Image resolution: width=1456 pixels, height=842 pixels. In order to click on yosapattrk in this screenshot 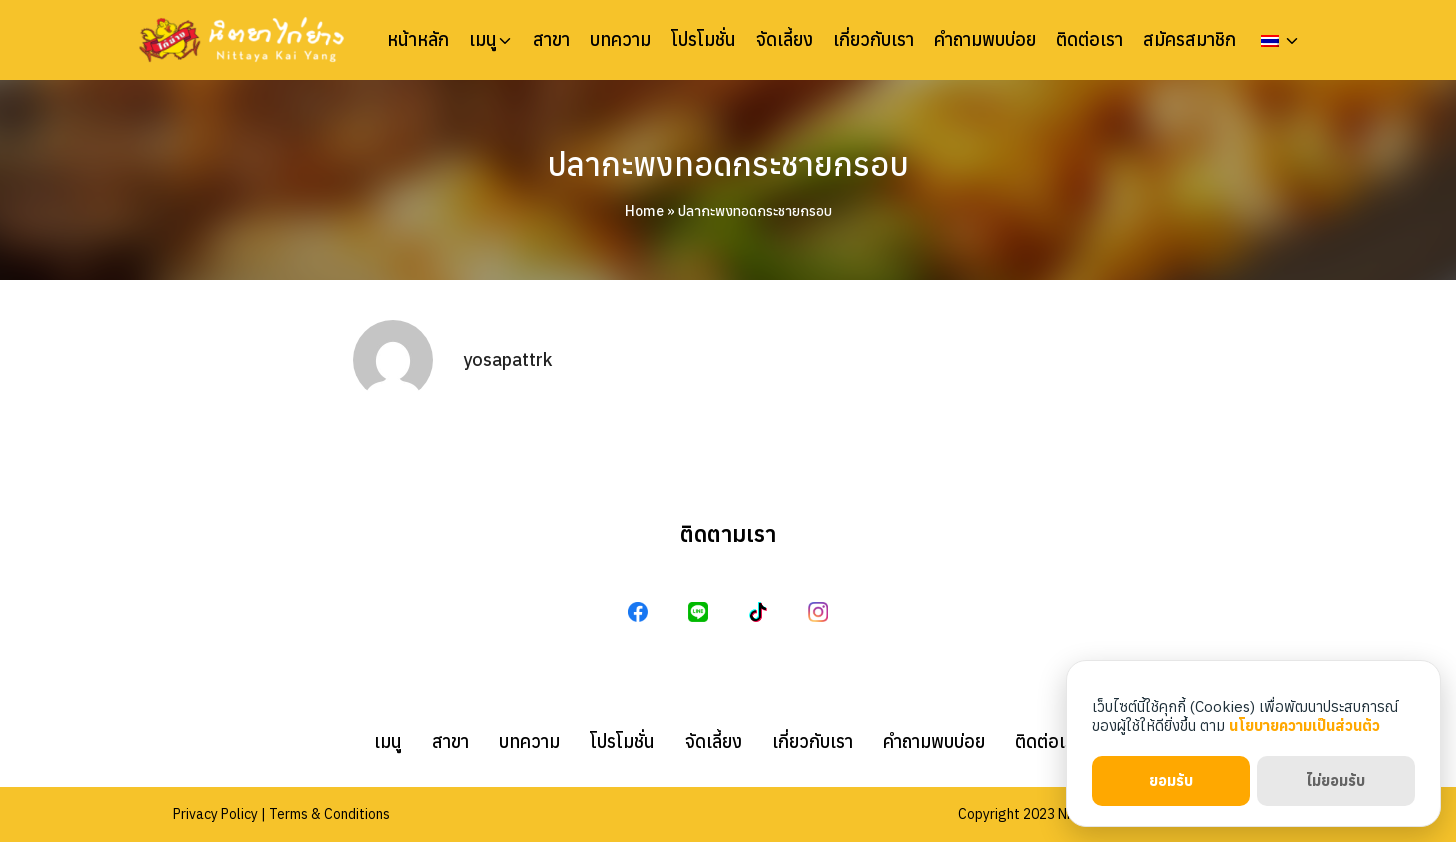, I will do `click(507, 359)`.